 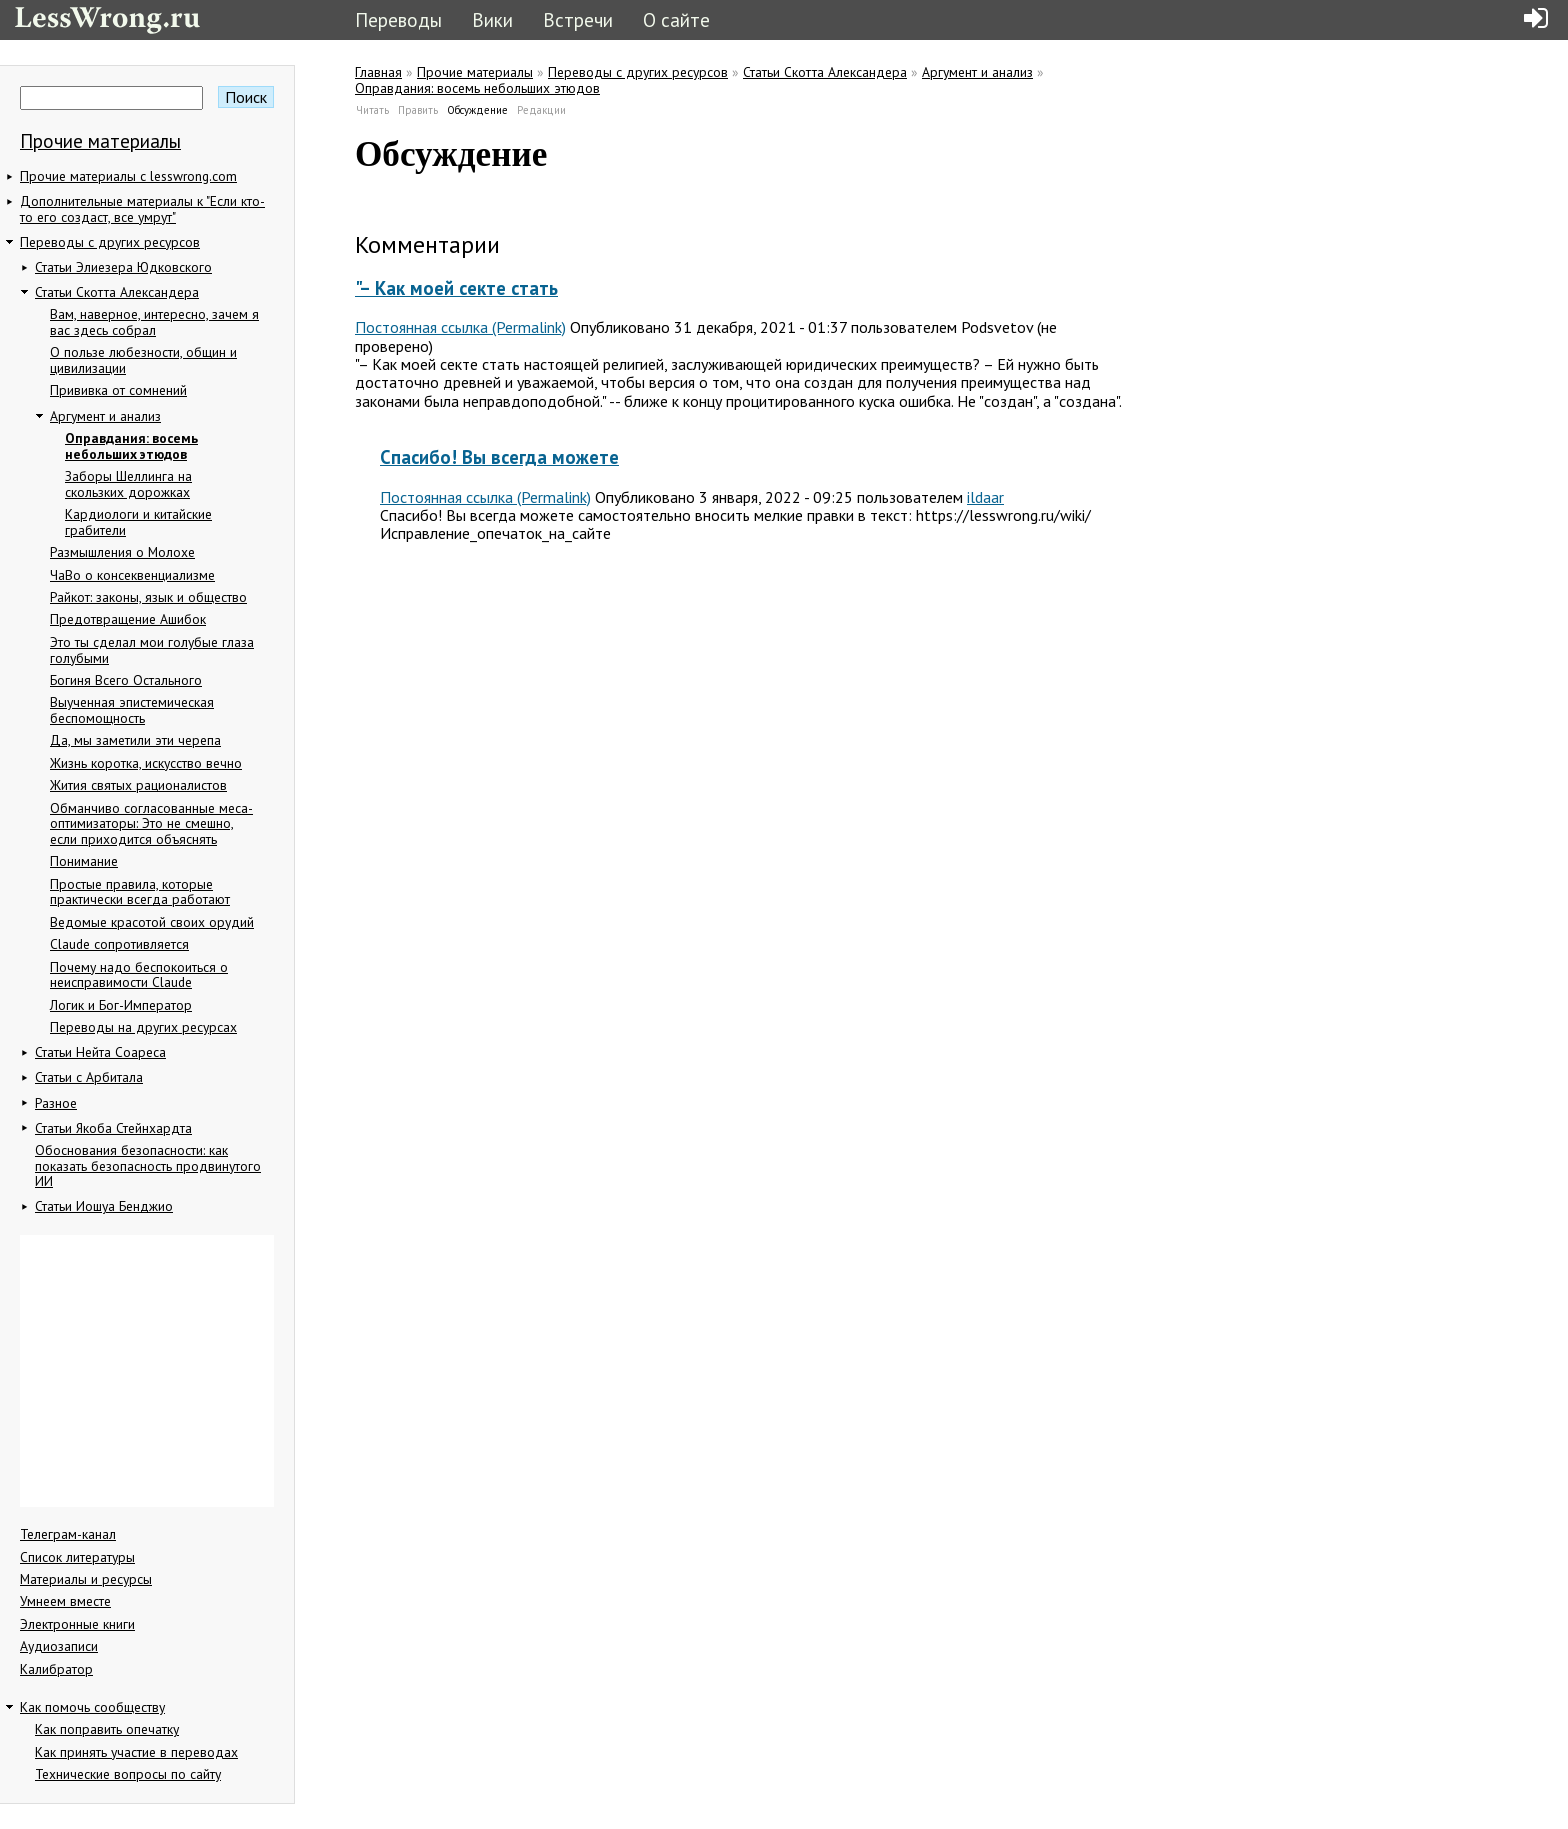 I want to click on Телеграм-канал, so click(x=74, y=1534).